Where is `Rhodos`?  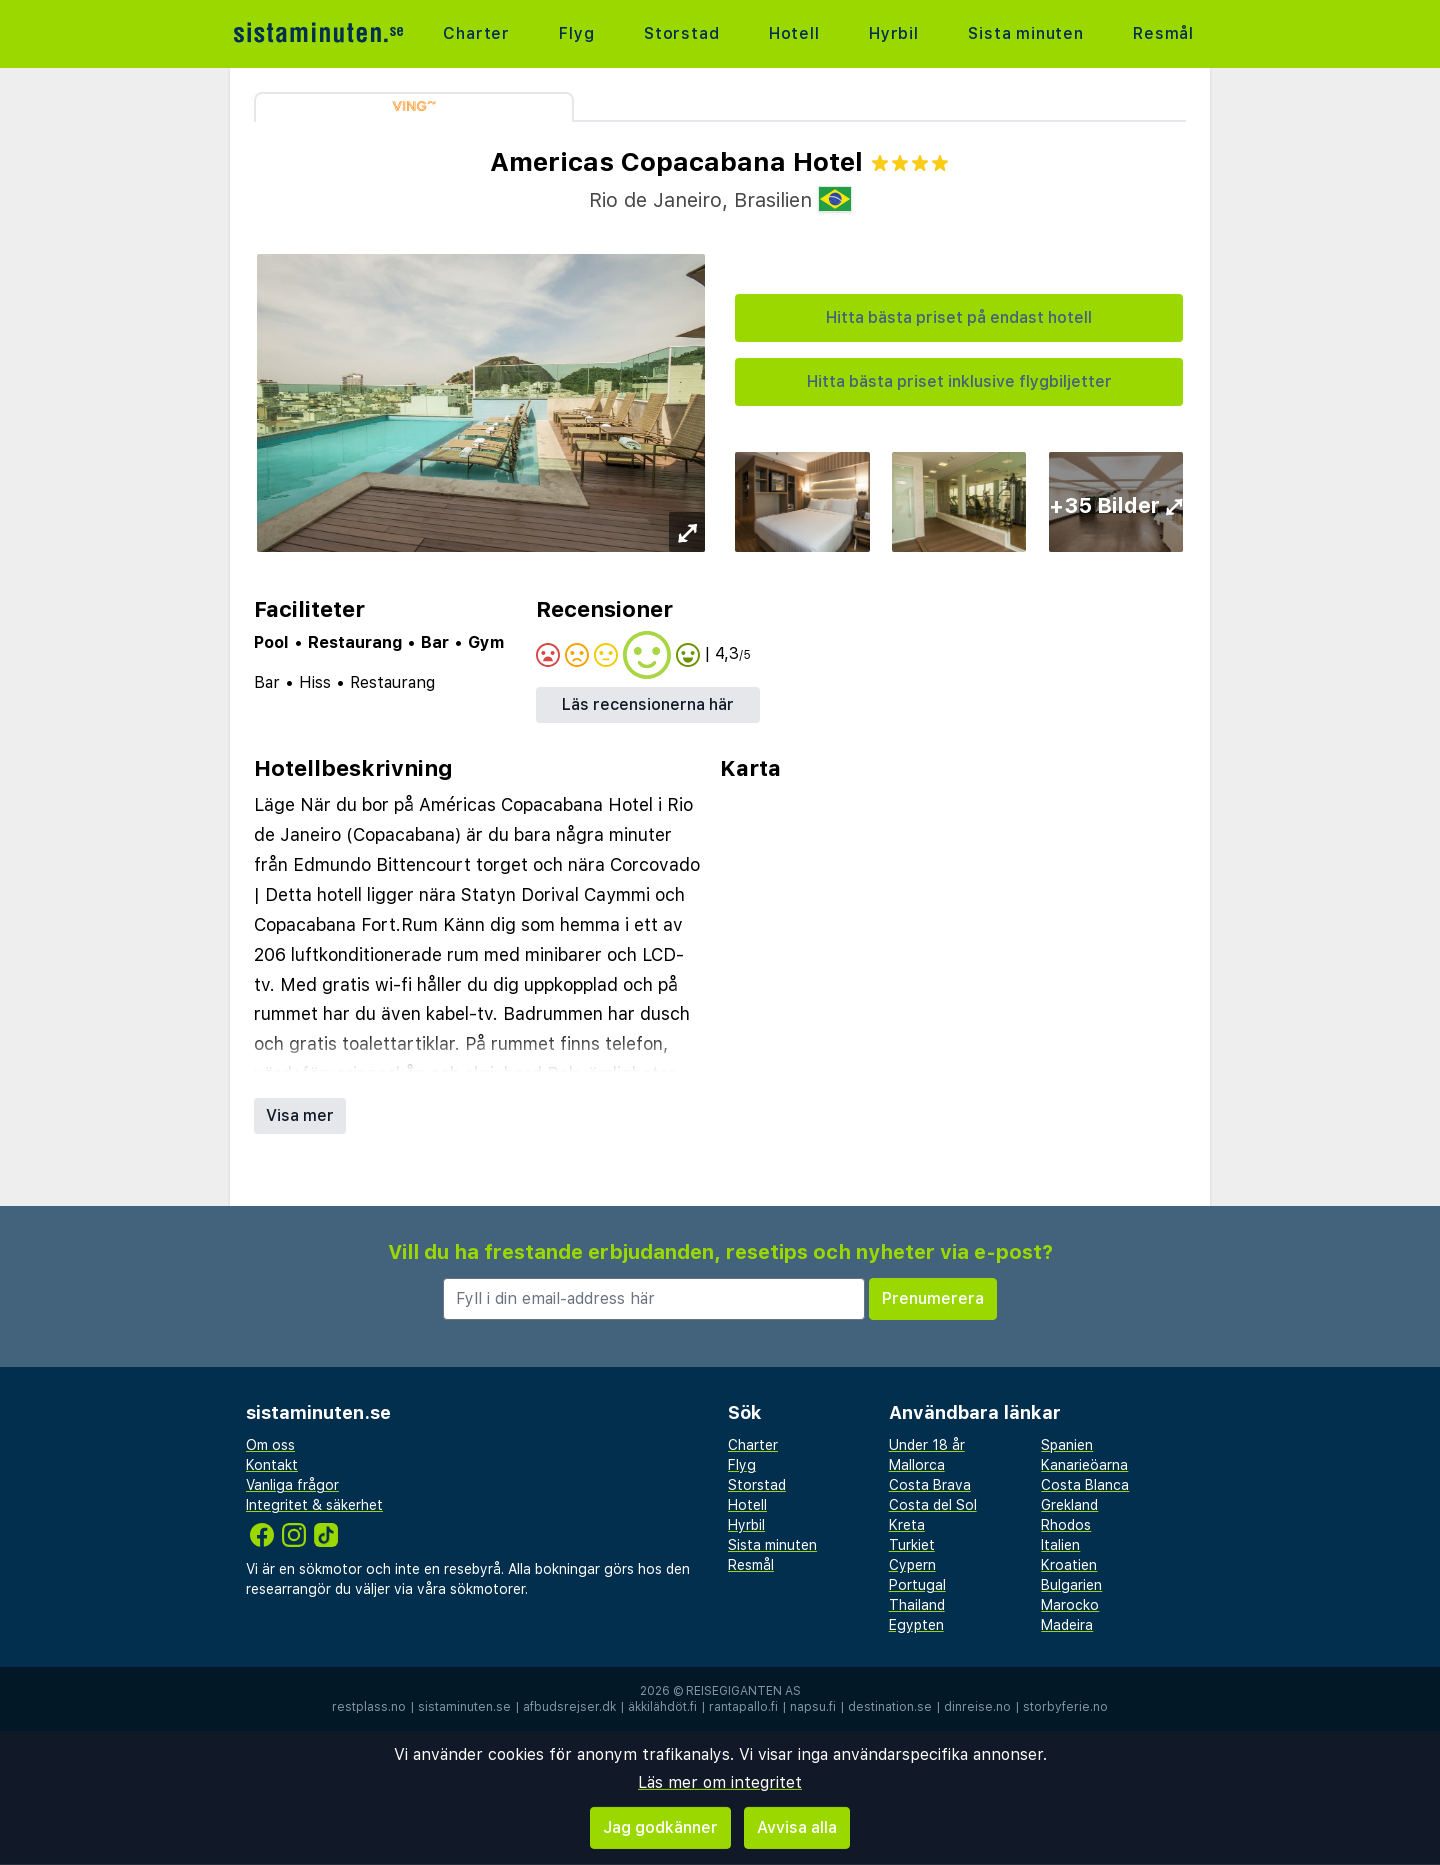
Rhodos is located at coordinates (1066, 1525).